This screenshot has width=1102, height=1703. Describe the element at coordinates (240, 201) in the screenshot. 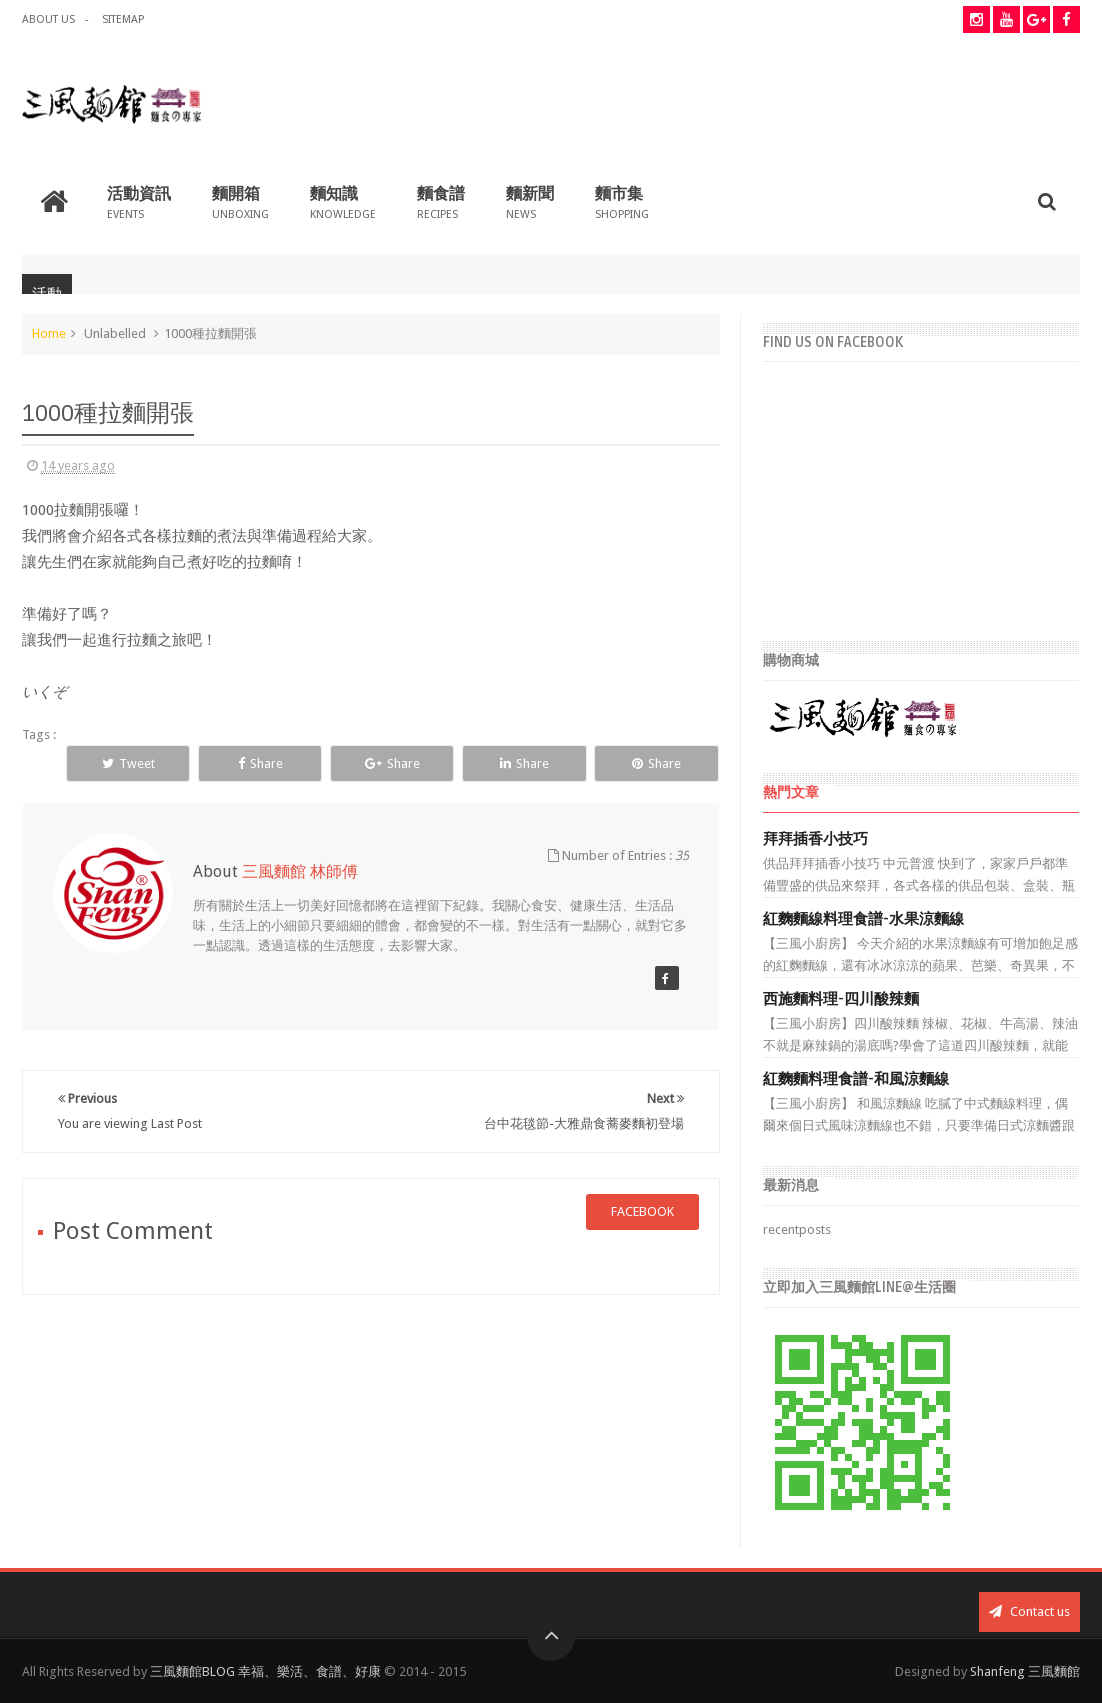

I see `麵開箱` at that location.